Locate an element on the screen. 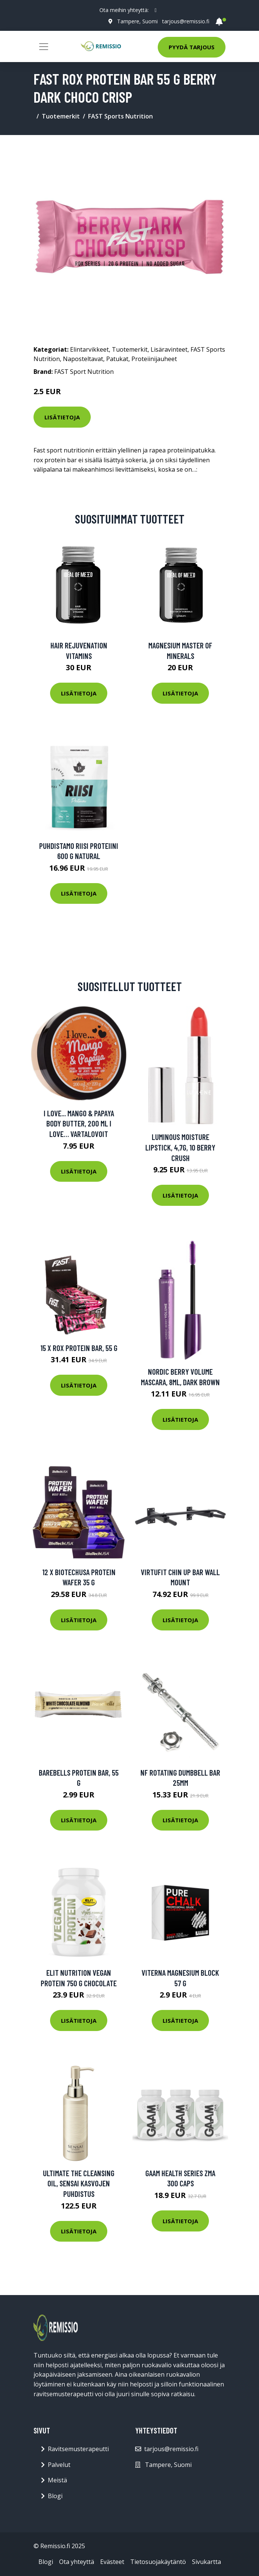 Image resolution: width=259 pixels, height=2576 pixels. Elintarvikkeet is located at coordinates (89, 349).